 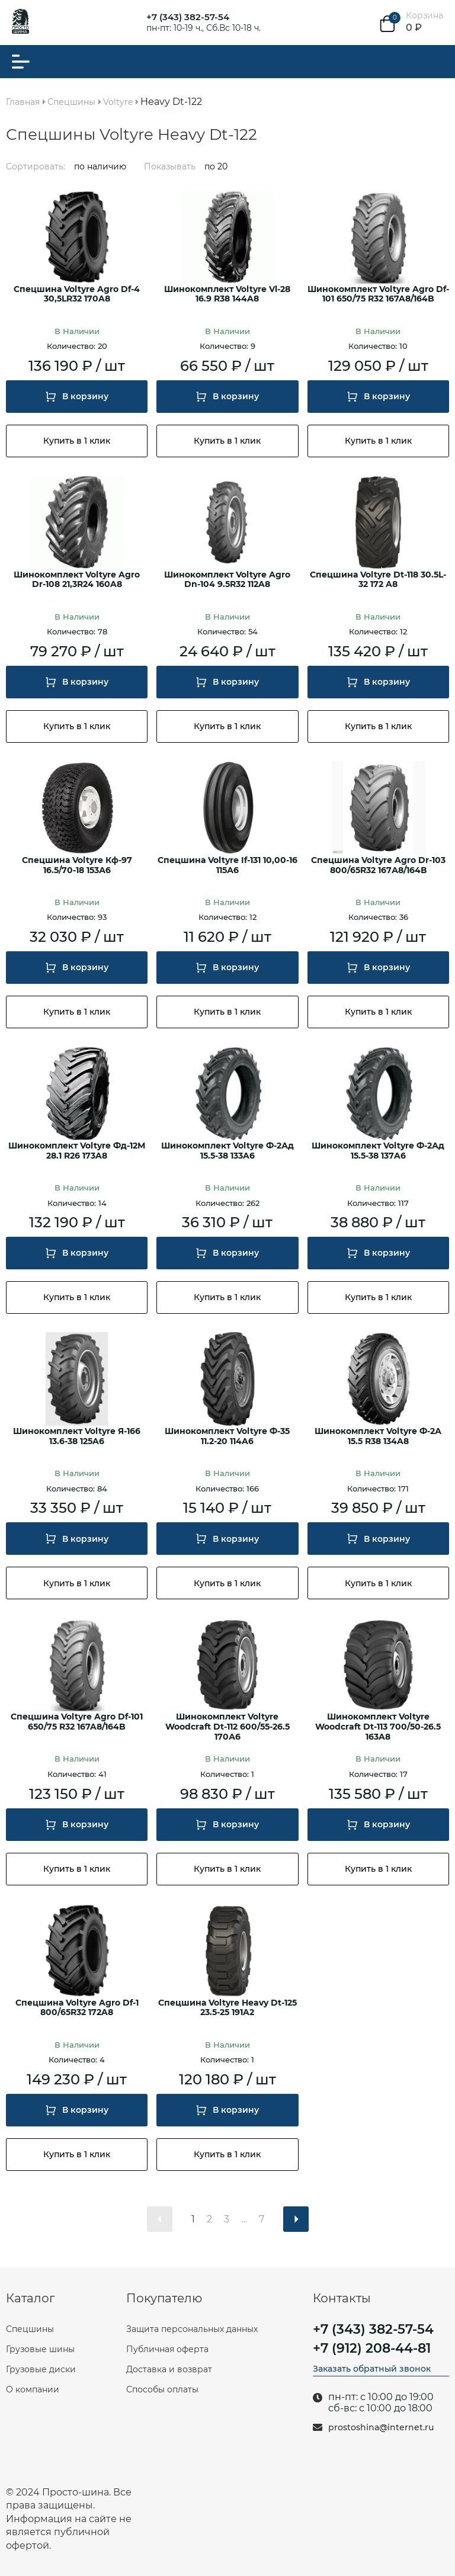 I want to click on +7 (912) 208-44-81, so click(x=372, y=2348).